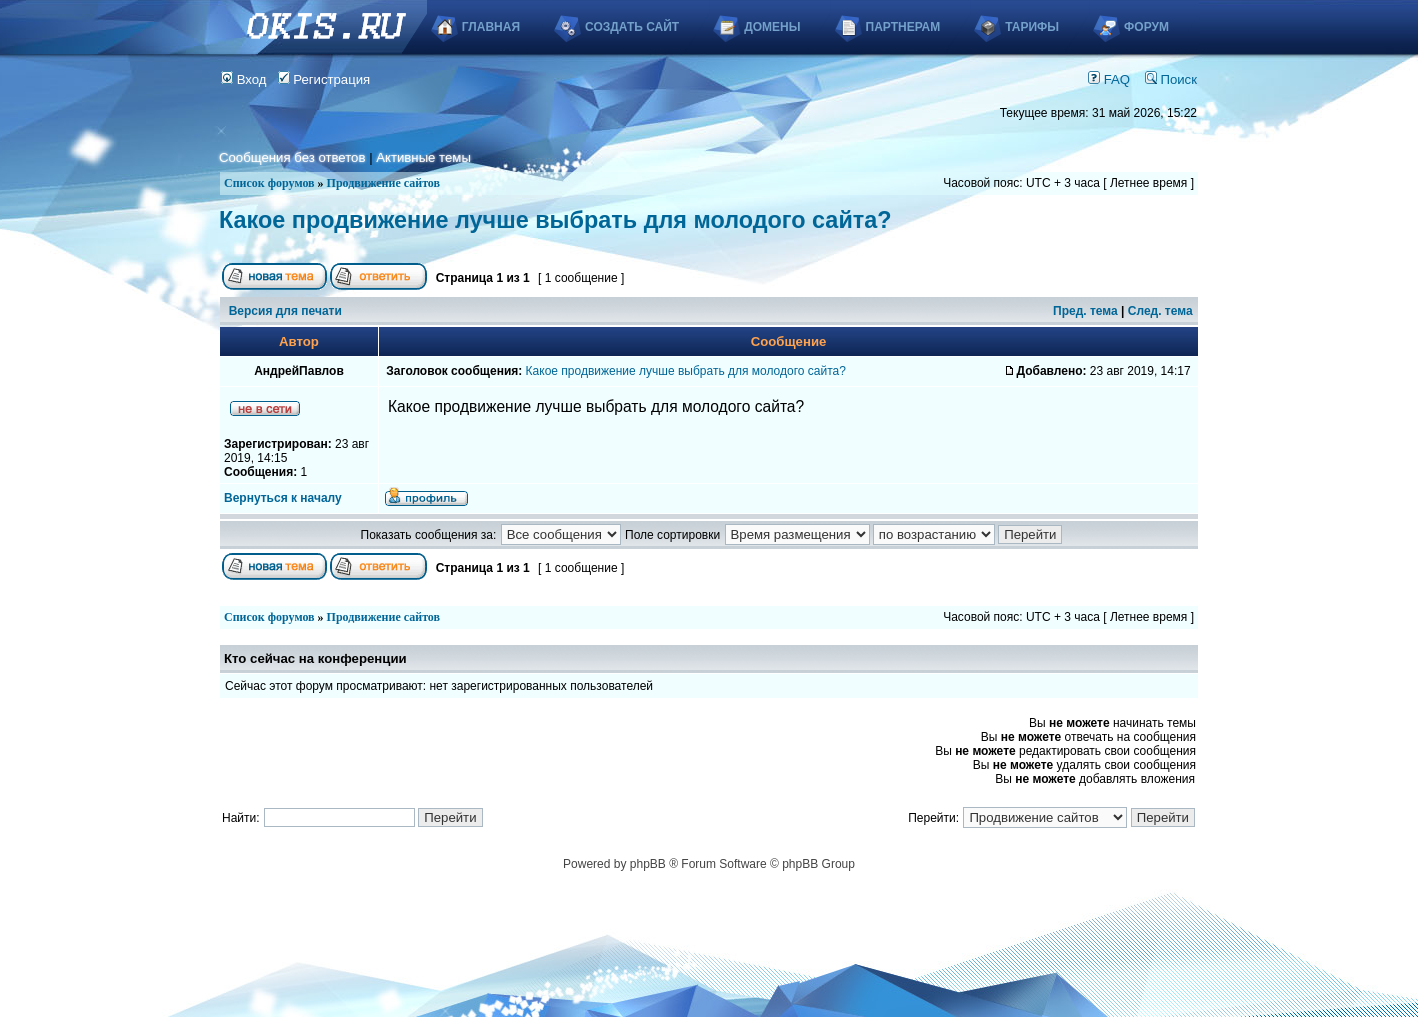 The height and width of the screenshot is (1017, 1418). I want to click on Тарифы, so click(1032, 27).